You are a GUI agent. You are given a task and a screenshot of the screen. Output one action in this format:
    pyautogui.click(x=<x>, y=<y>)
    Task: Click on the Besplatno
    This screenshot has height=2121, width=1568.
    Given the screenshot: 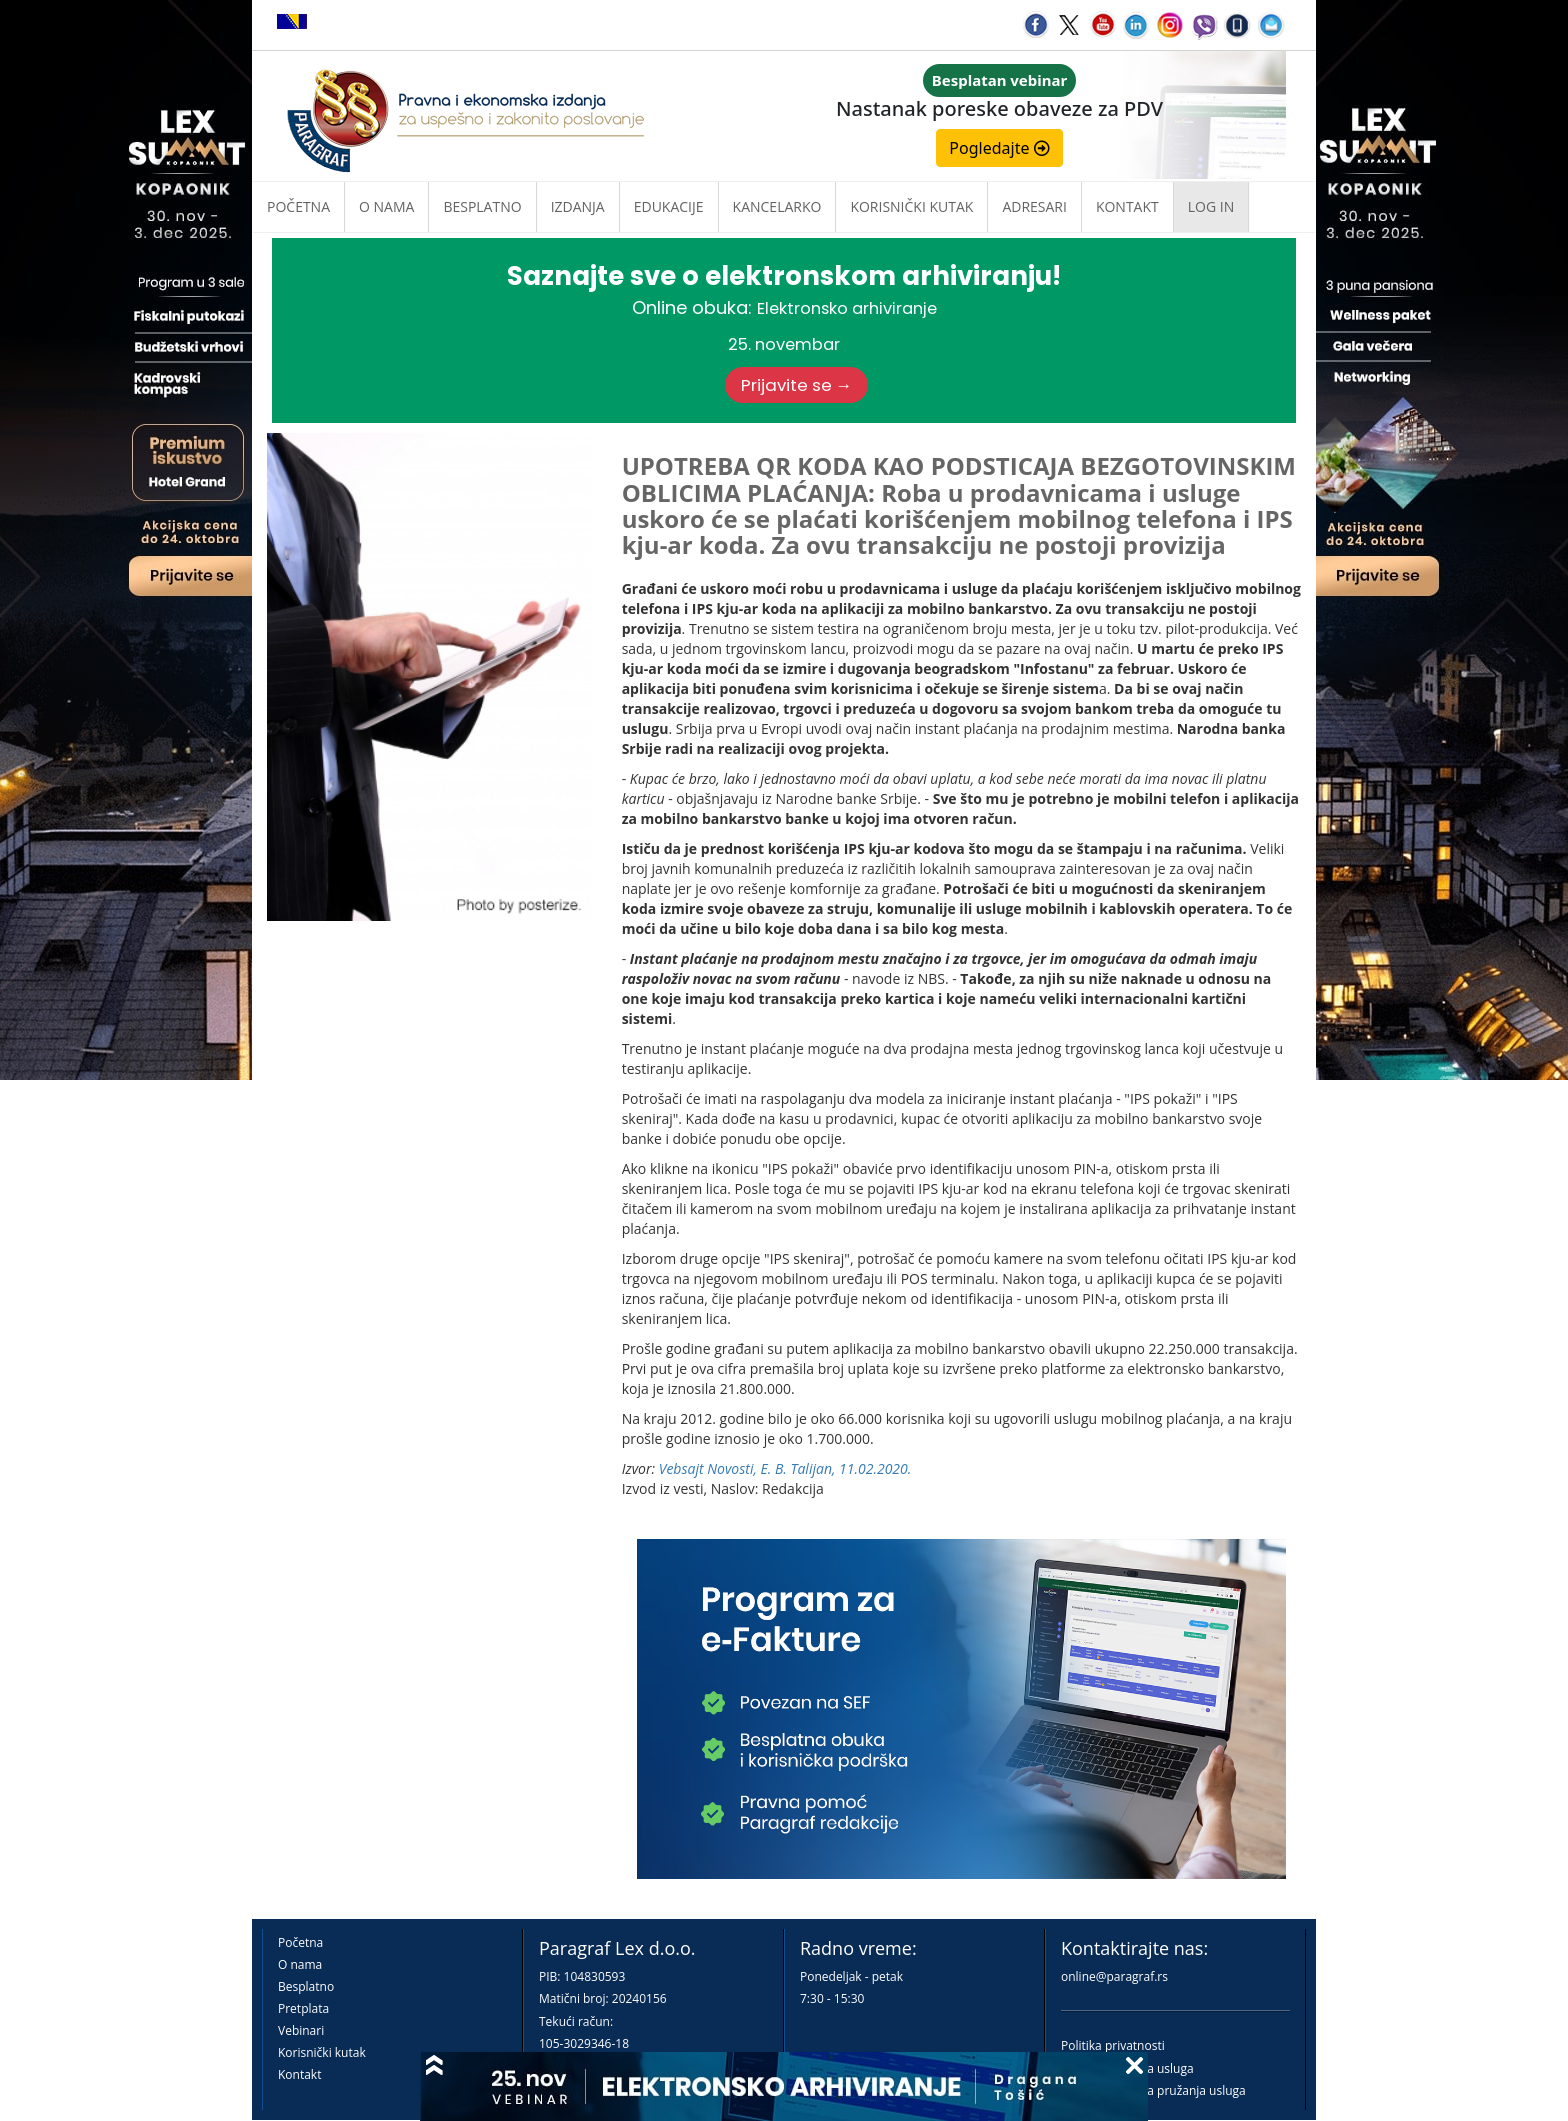 What is the action you would take?
    pyautogui.click(x=482, y=206)
    